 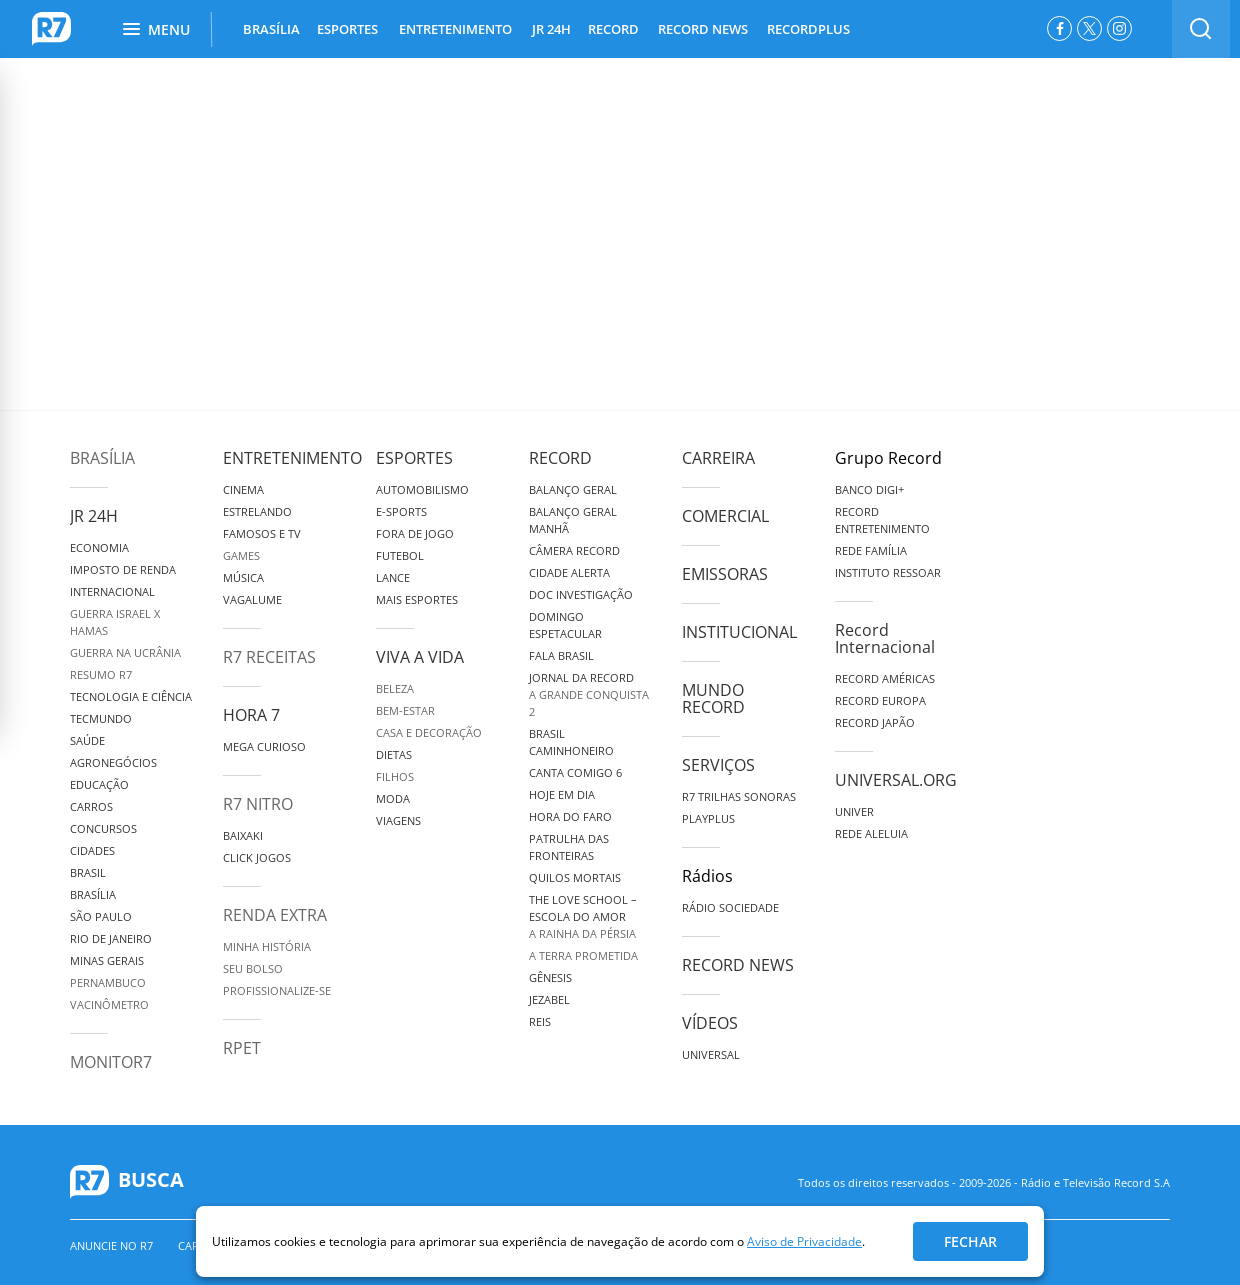 What do you see at coordinates (725, 574) in the screenshot?
I see `Emissoras` at bounding box center [725, 574].